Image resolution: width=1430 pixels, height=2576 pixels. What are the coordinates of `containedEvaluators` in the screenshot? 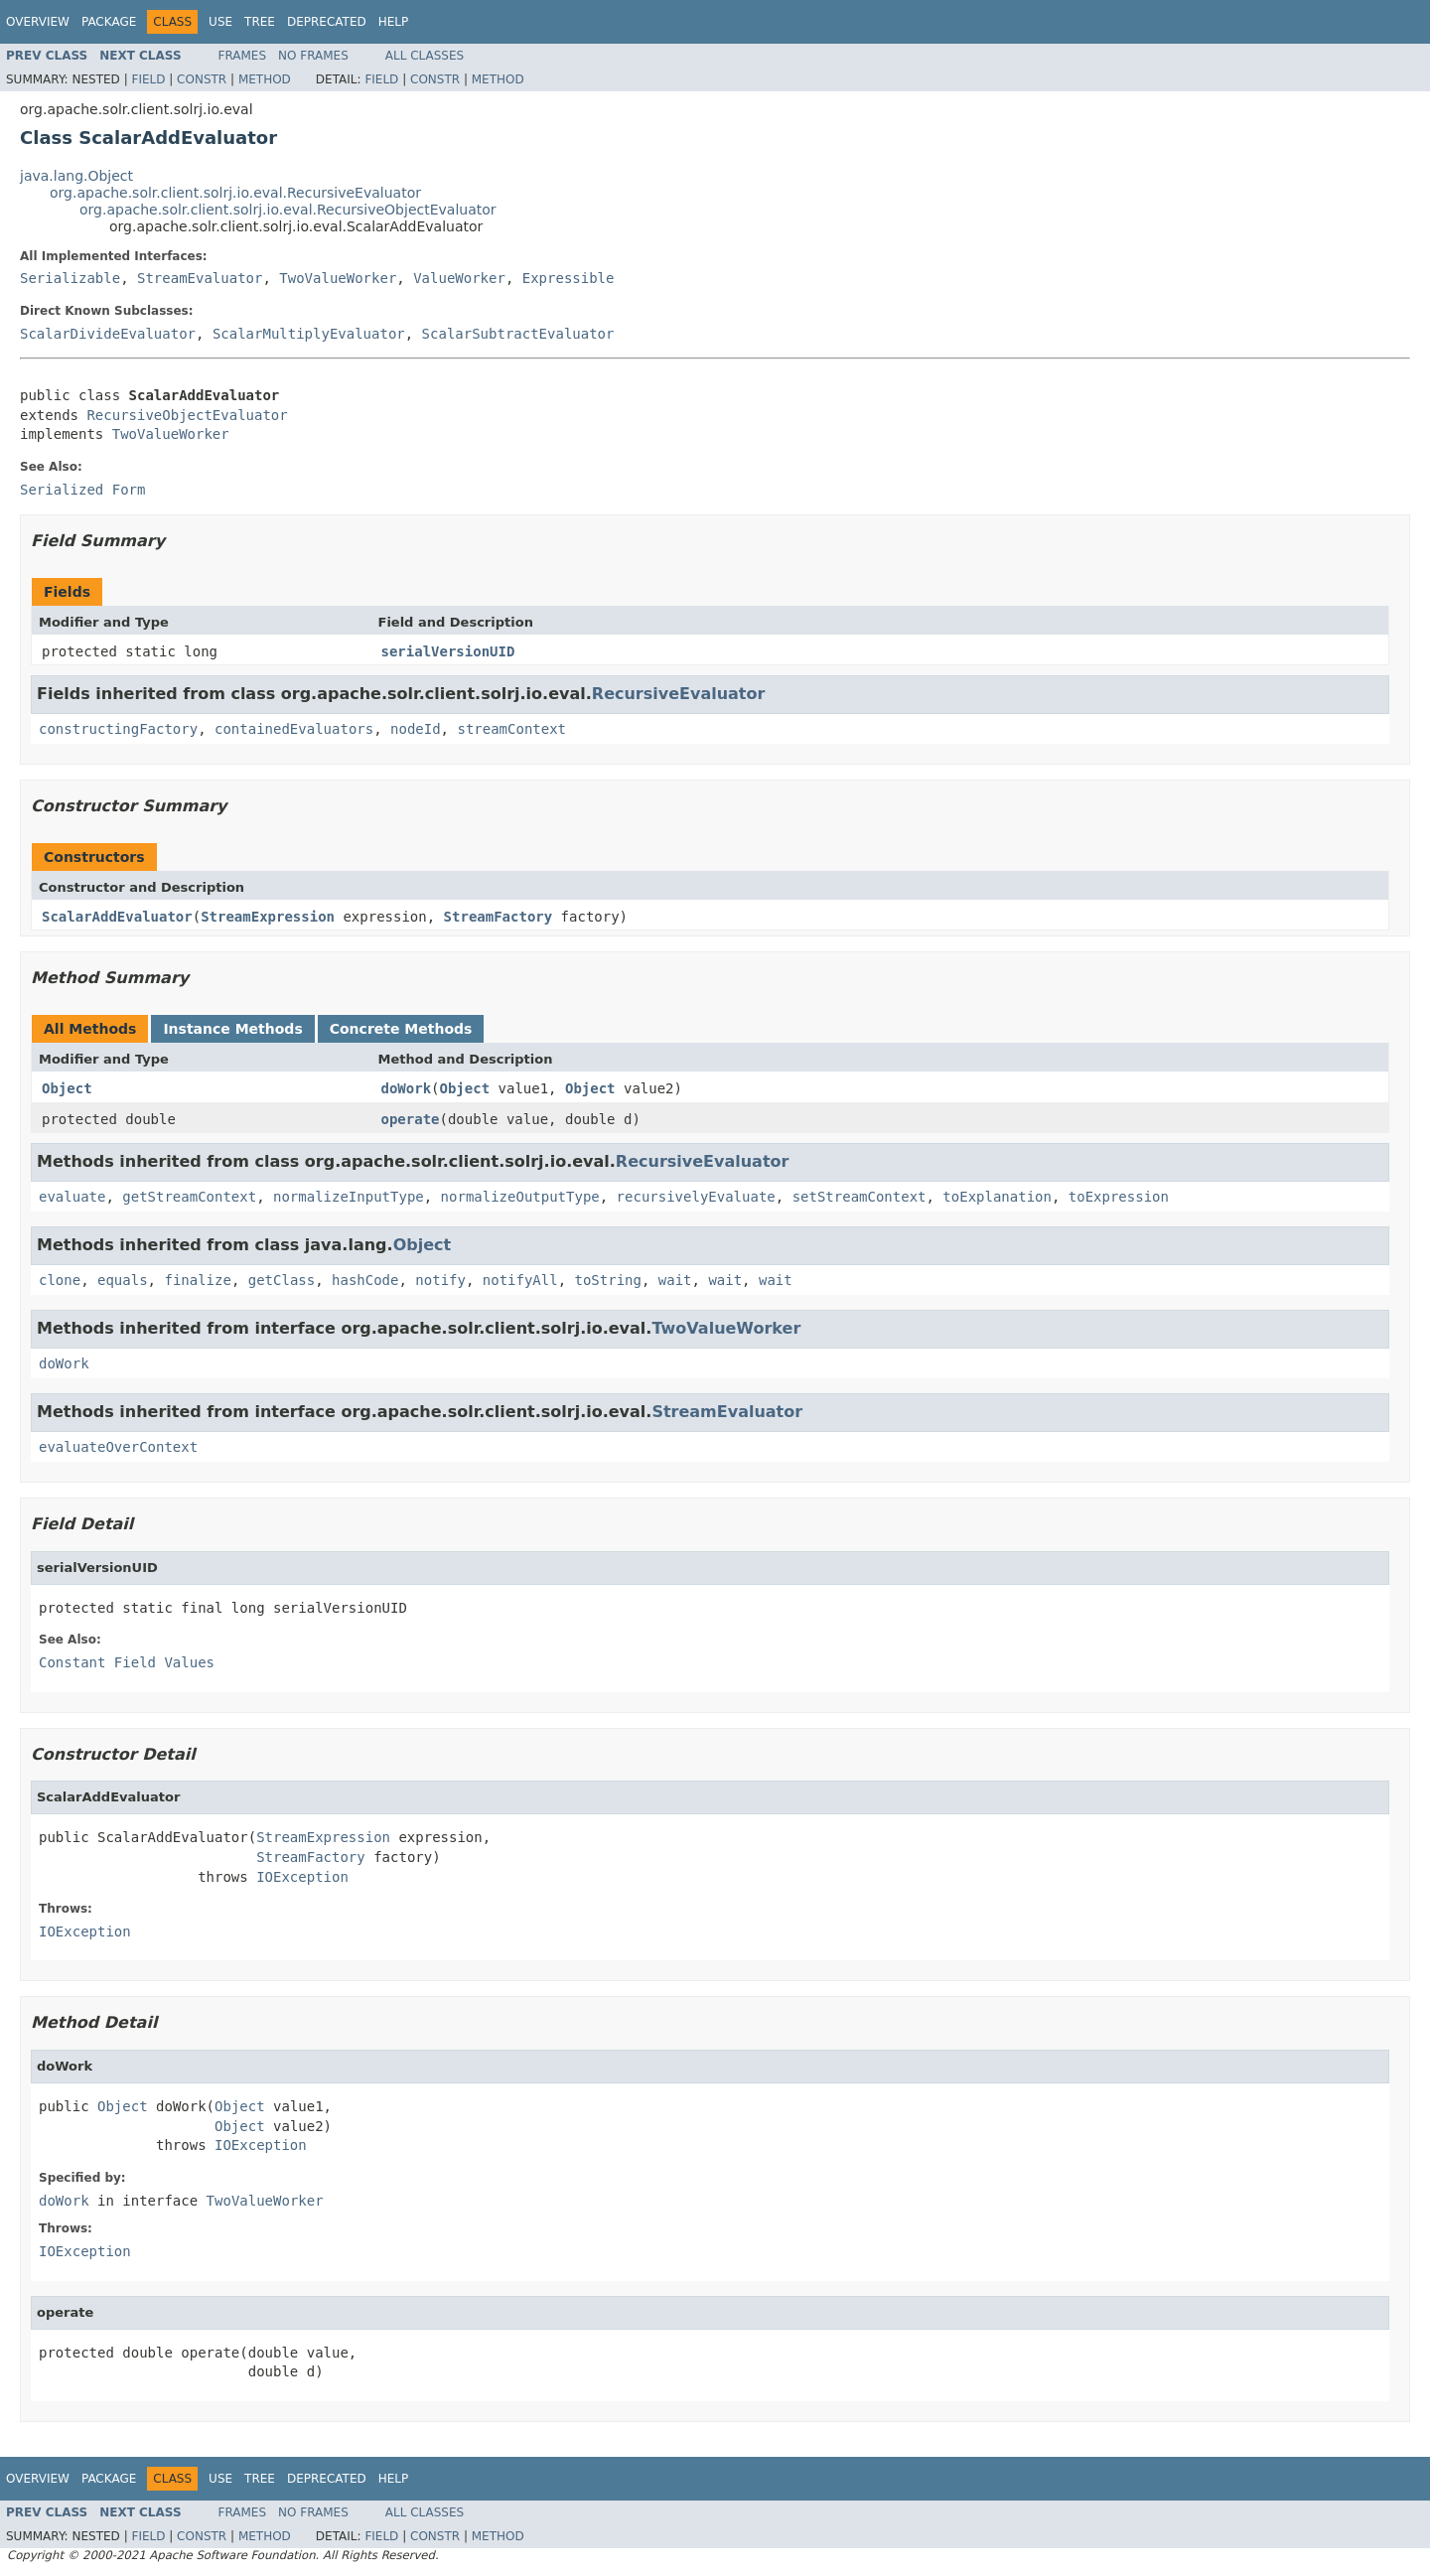 It's located at (293, 729).